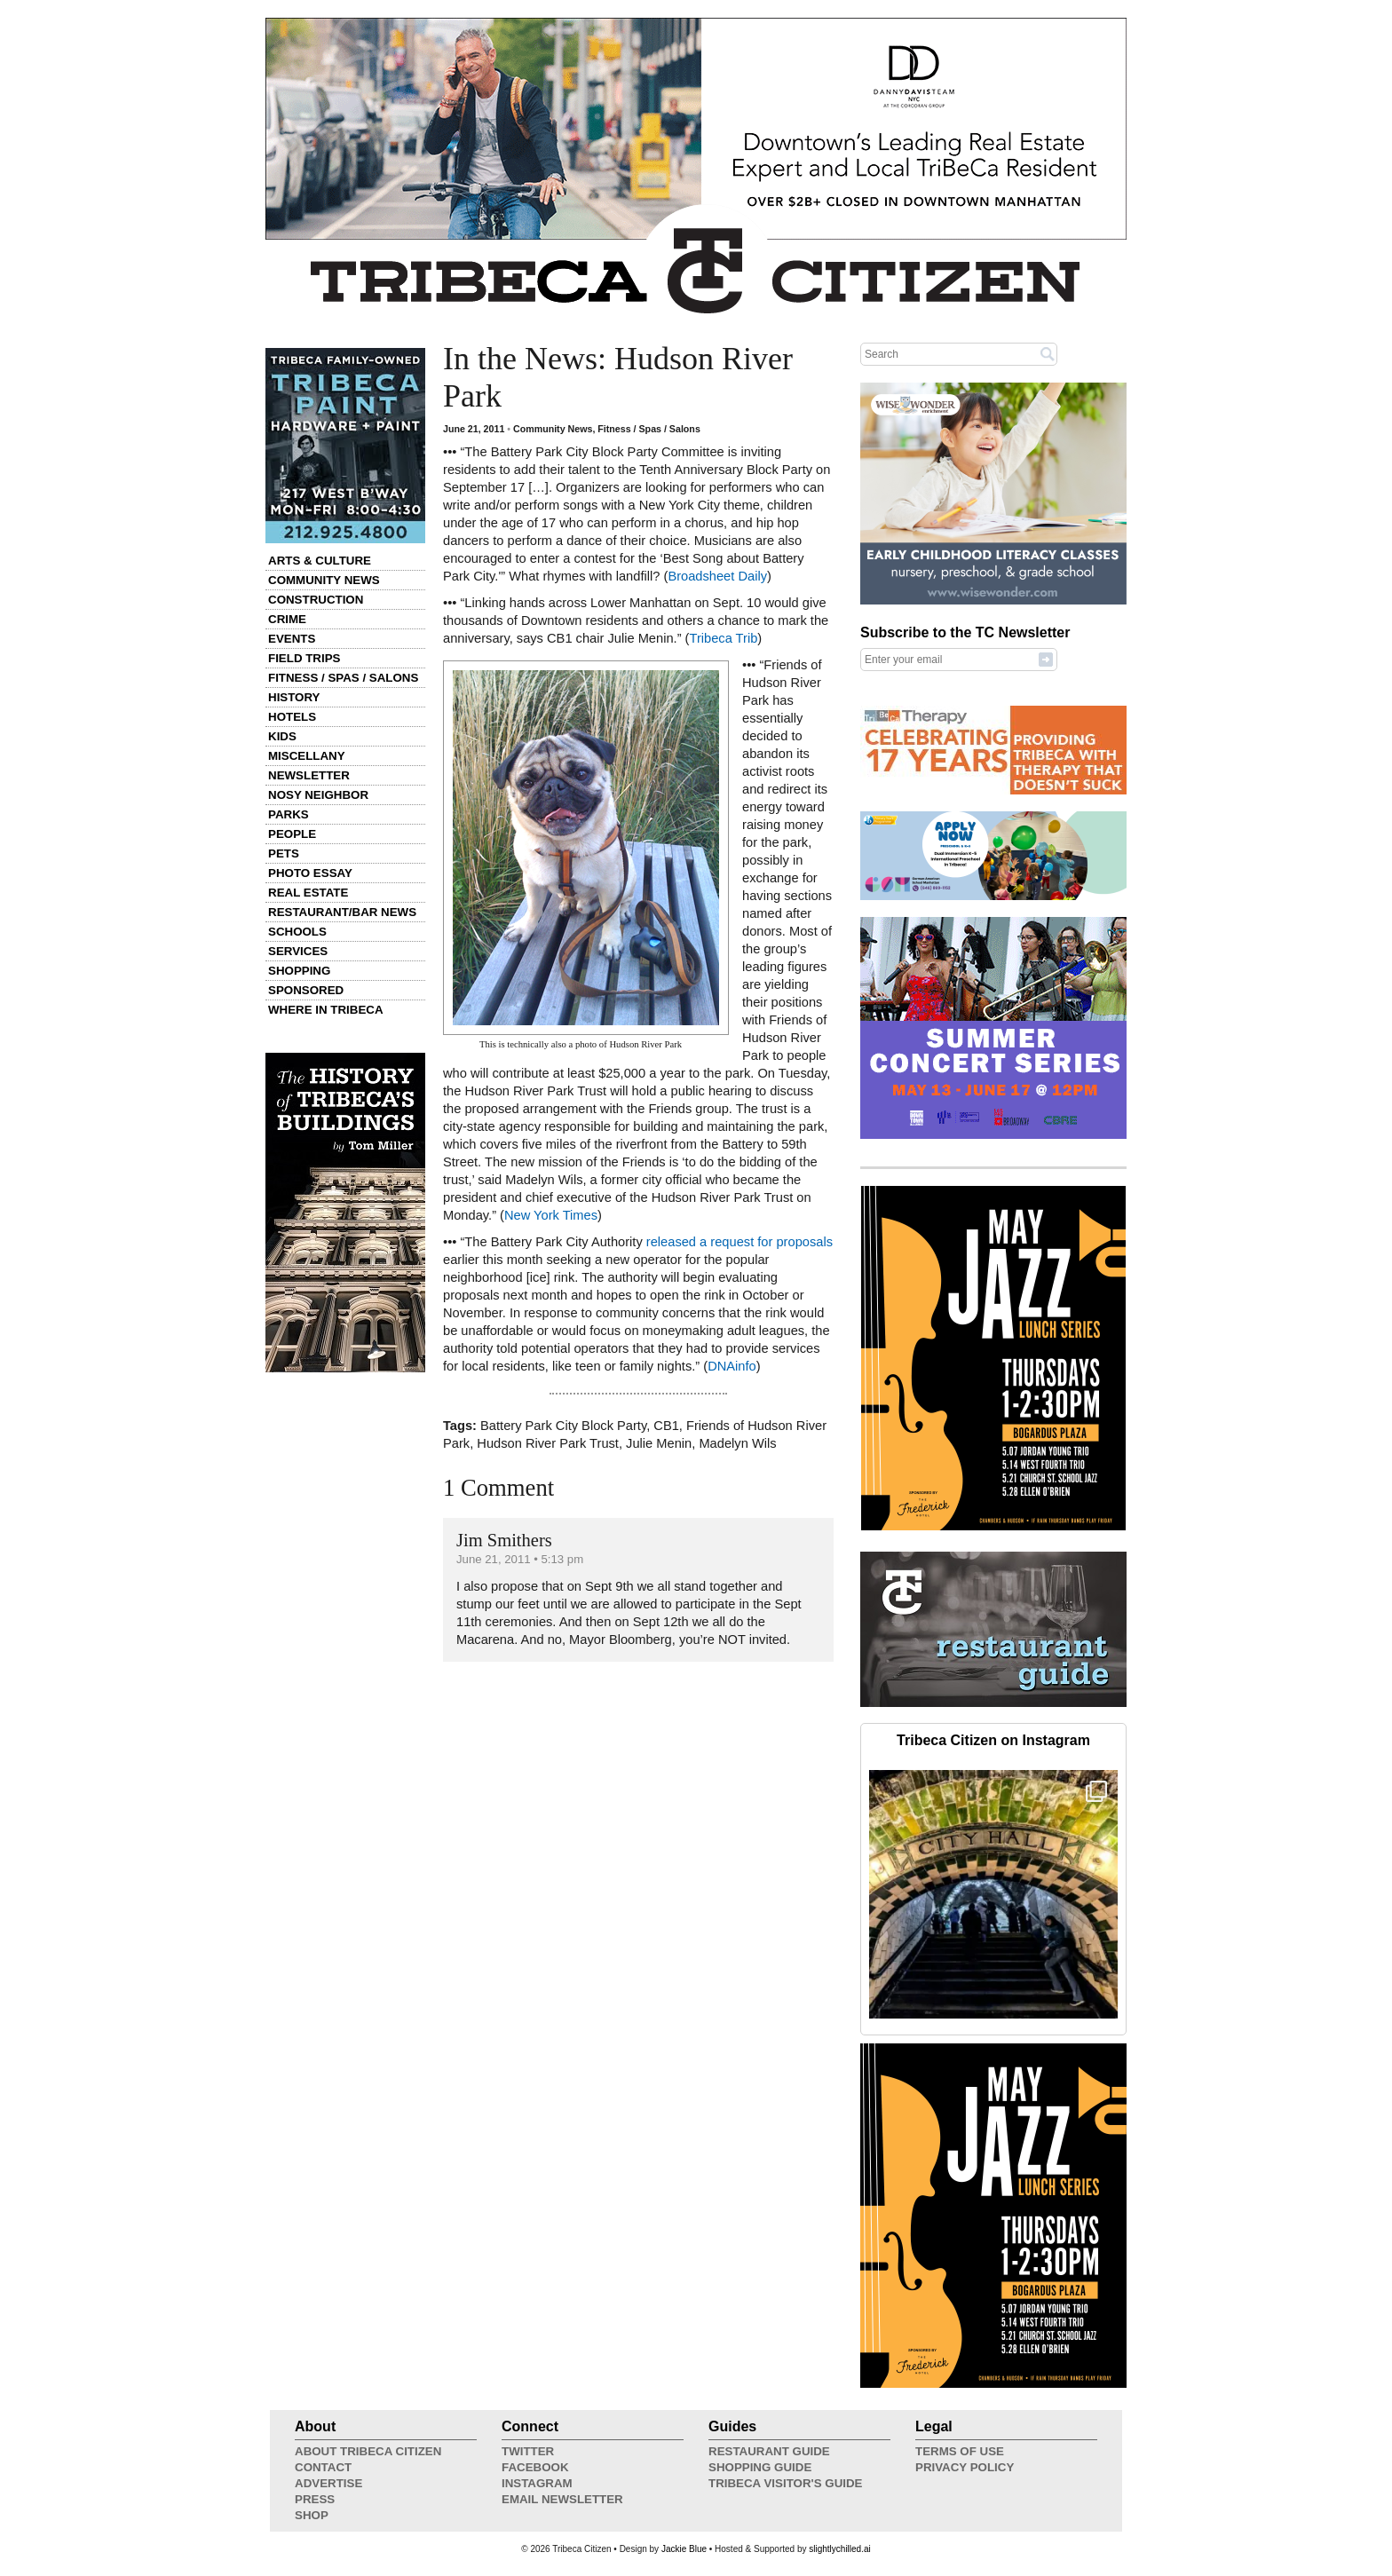  What do you see at coordinates (294, 697) in the screenshot?
I see `History` at bounding box center [294, 697].